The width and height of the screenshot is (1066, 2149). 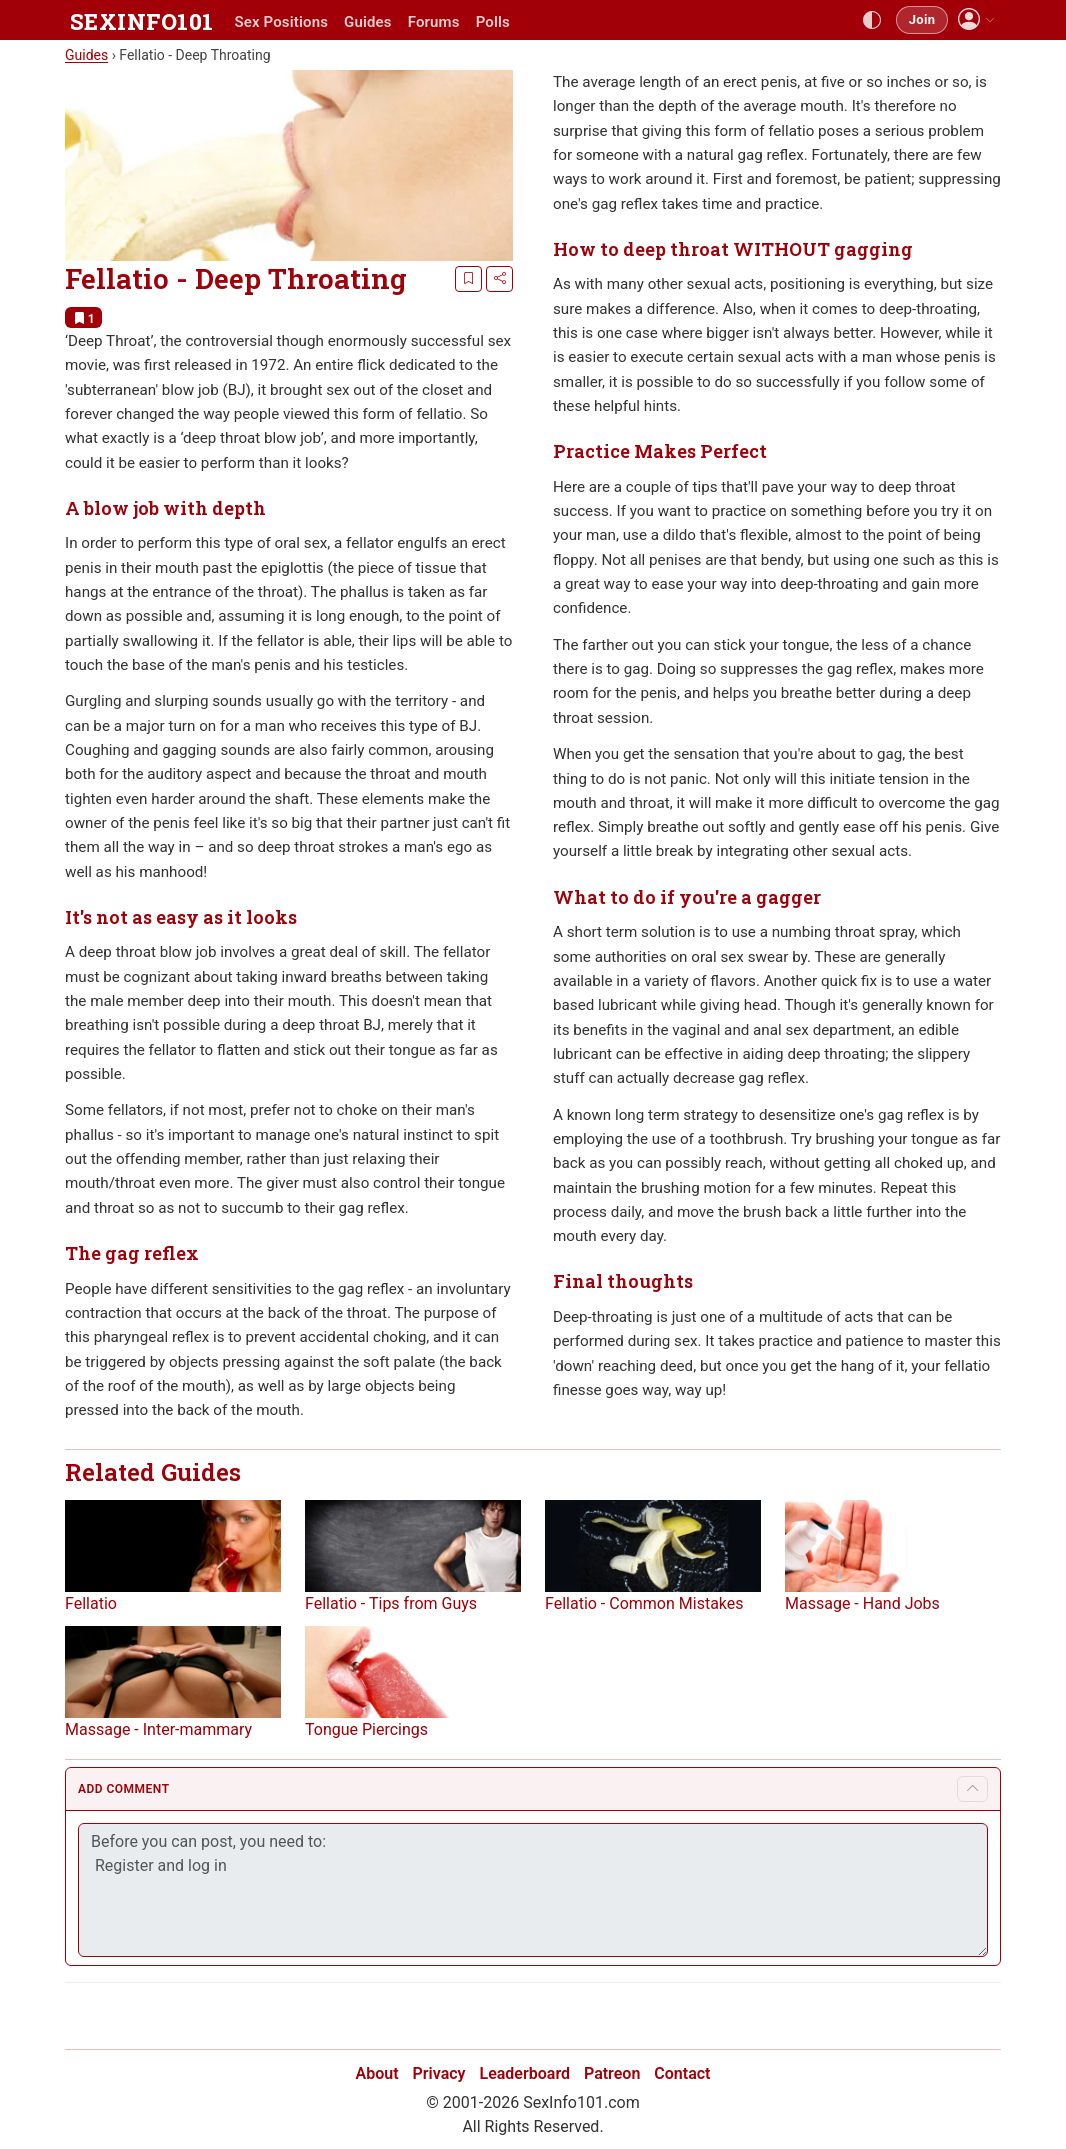 What do you see at coordinates (141, 21) in the screenshot?
I see `SEXINFO101` at bounding box center [141, 21].